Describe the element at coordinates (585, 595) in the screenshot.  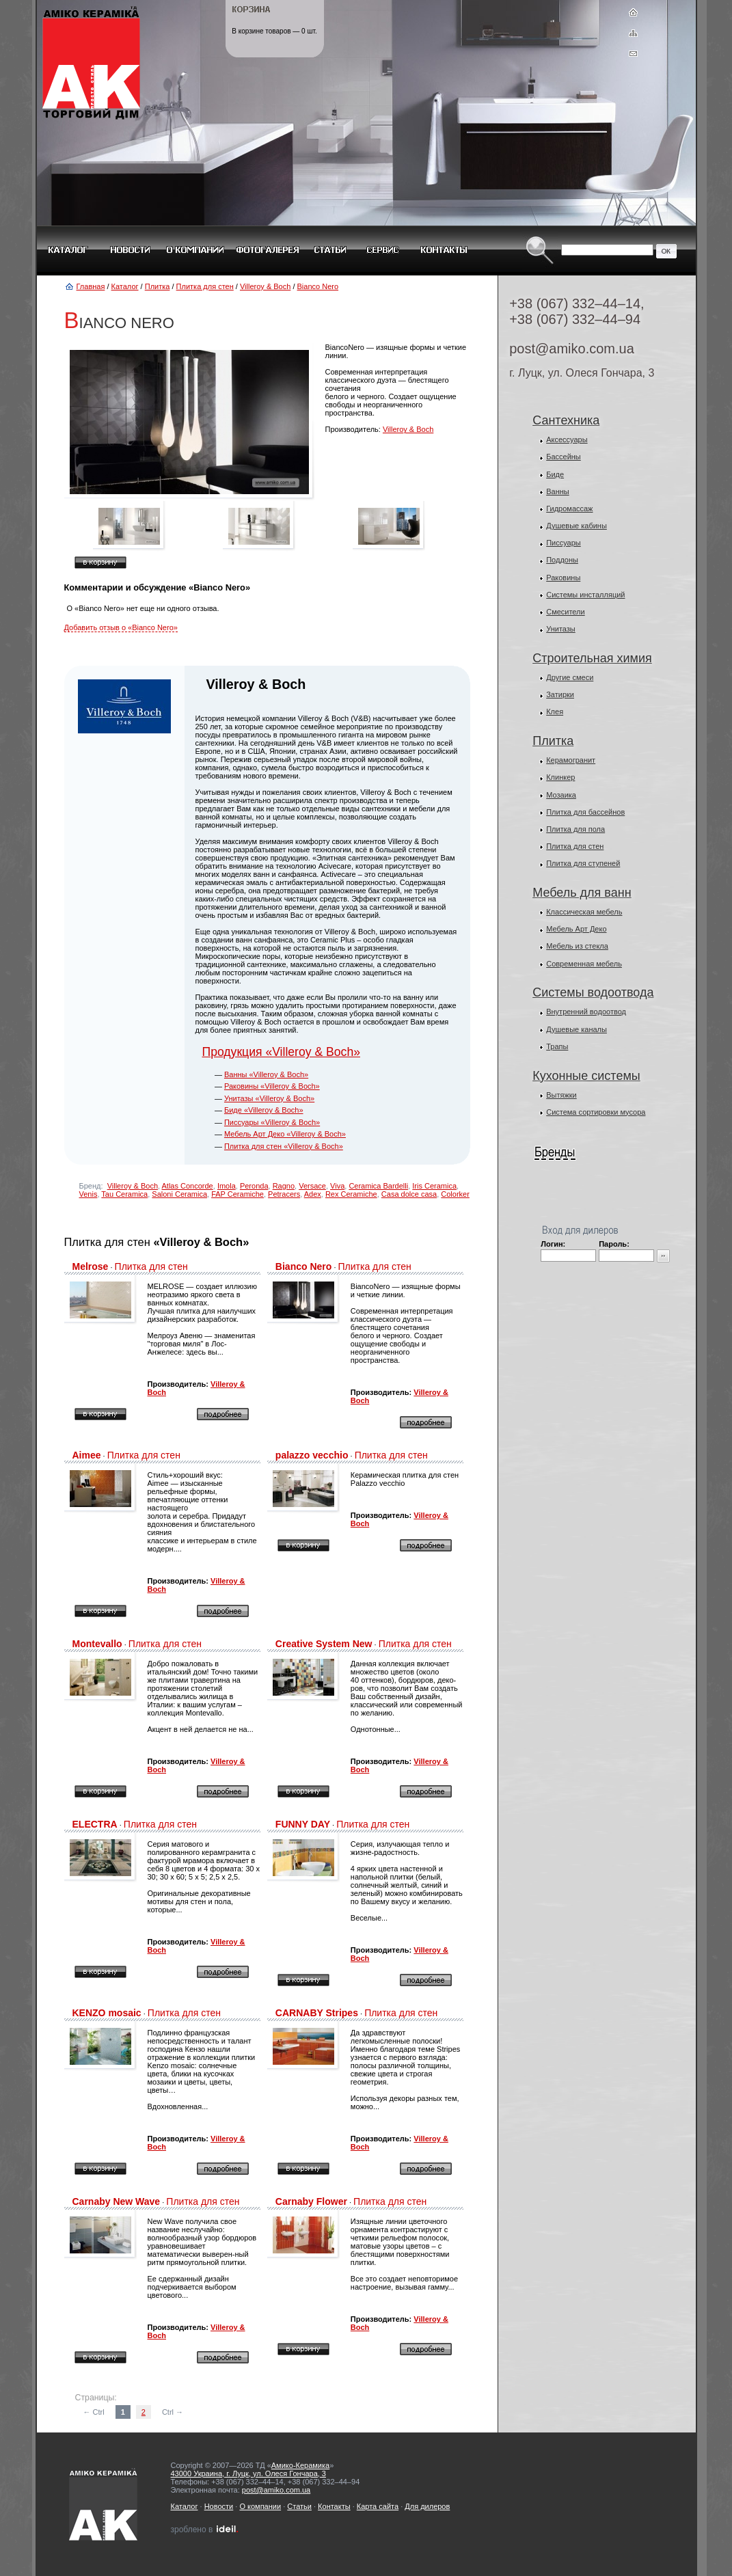
I see `Системы инсталляций` at that location.